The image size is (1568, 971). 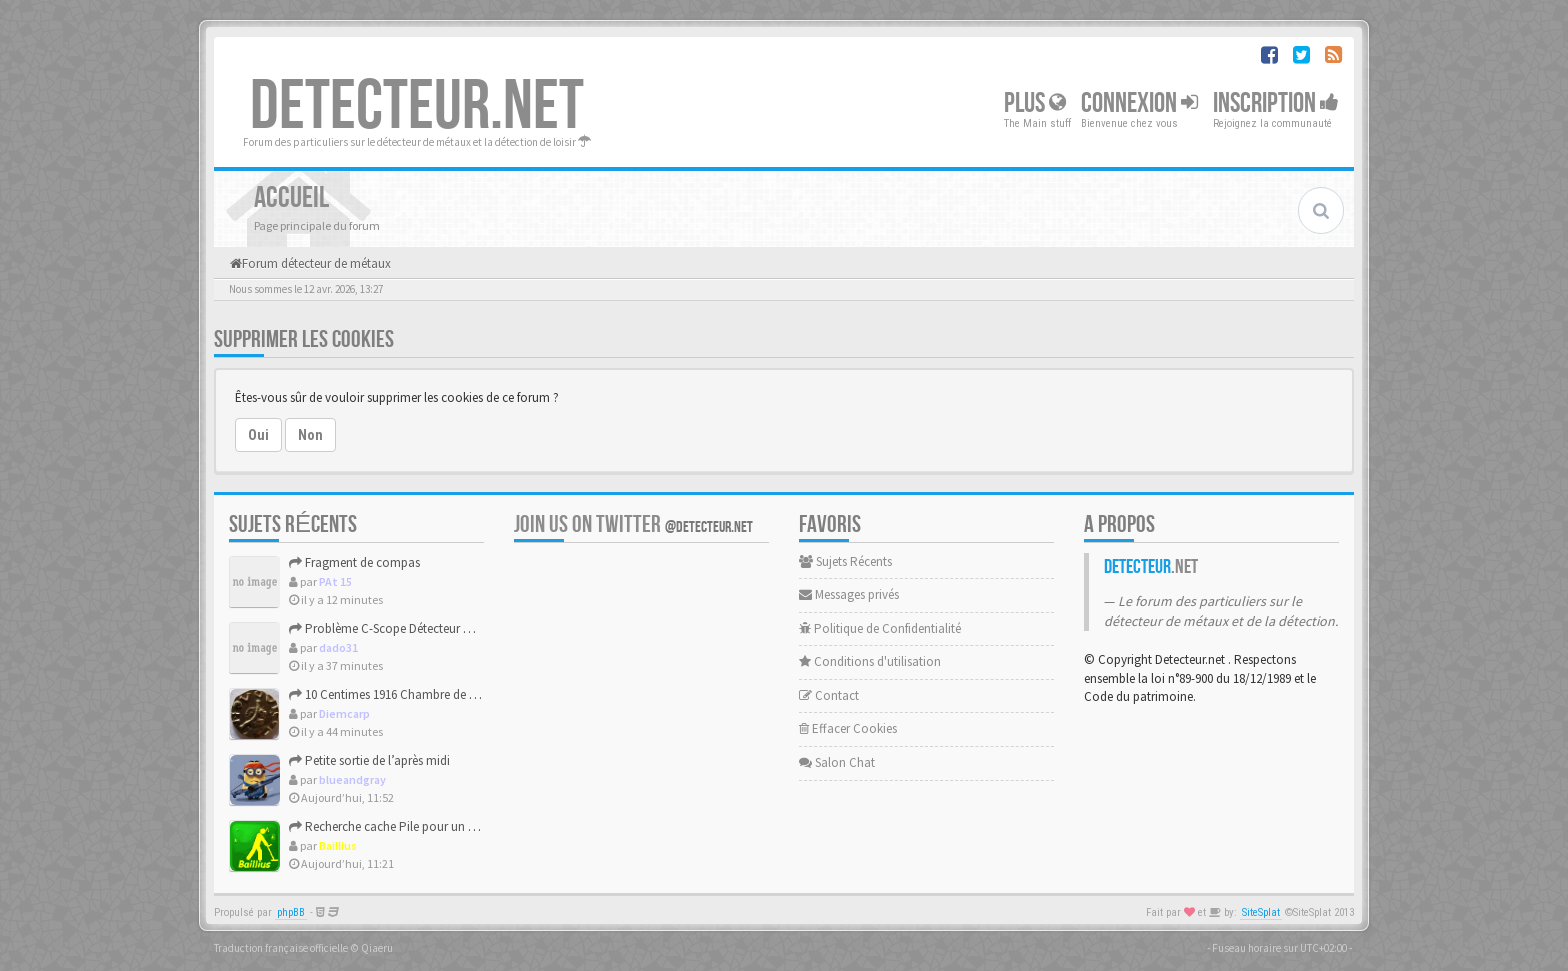 I want to click on Traduction française officielle, so click(x=281, y=948).